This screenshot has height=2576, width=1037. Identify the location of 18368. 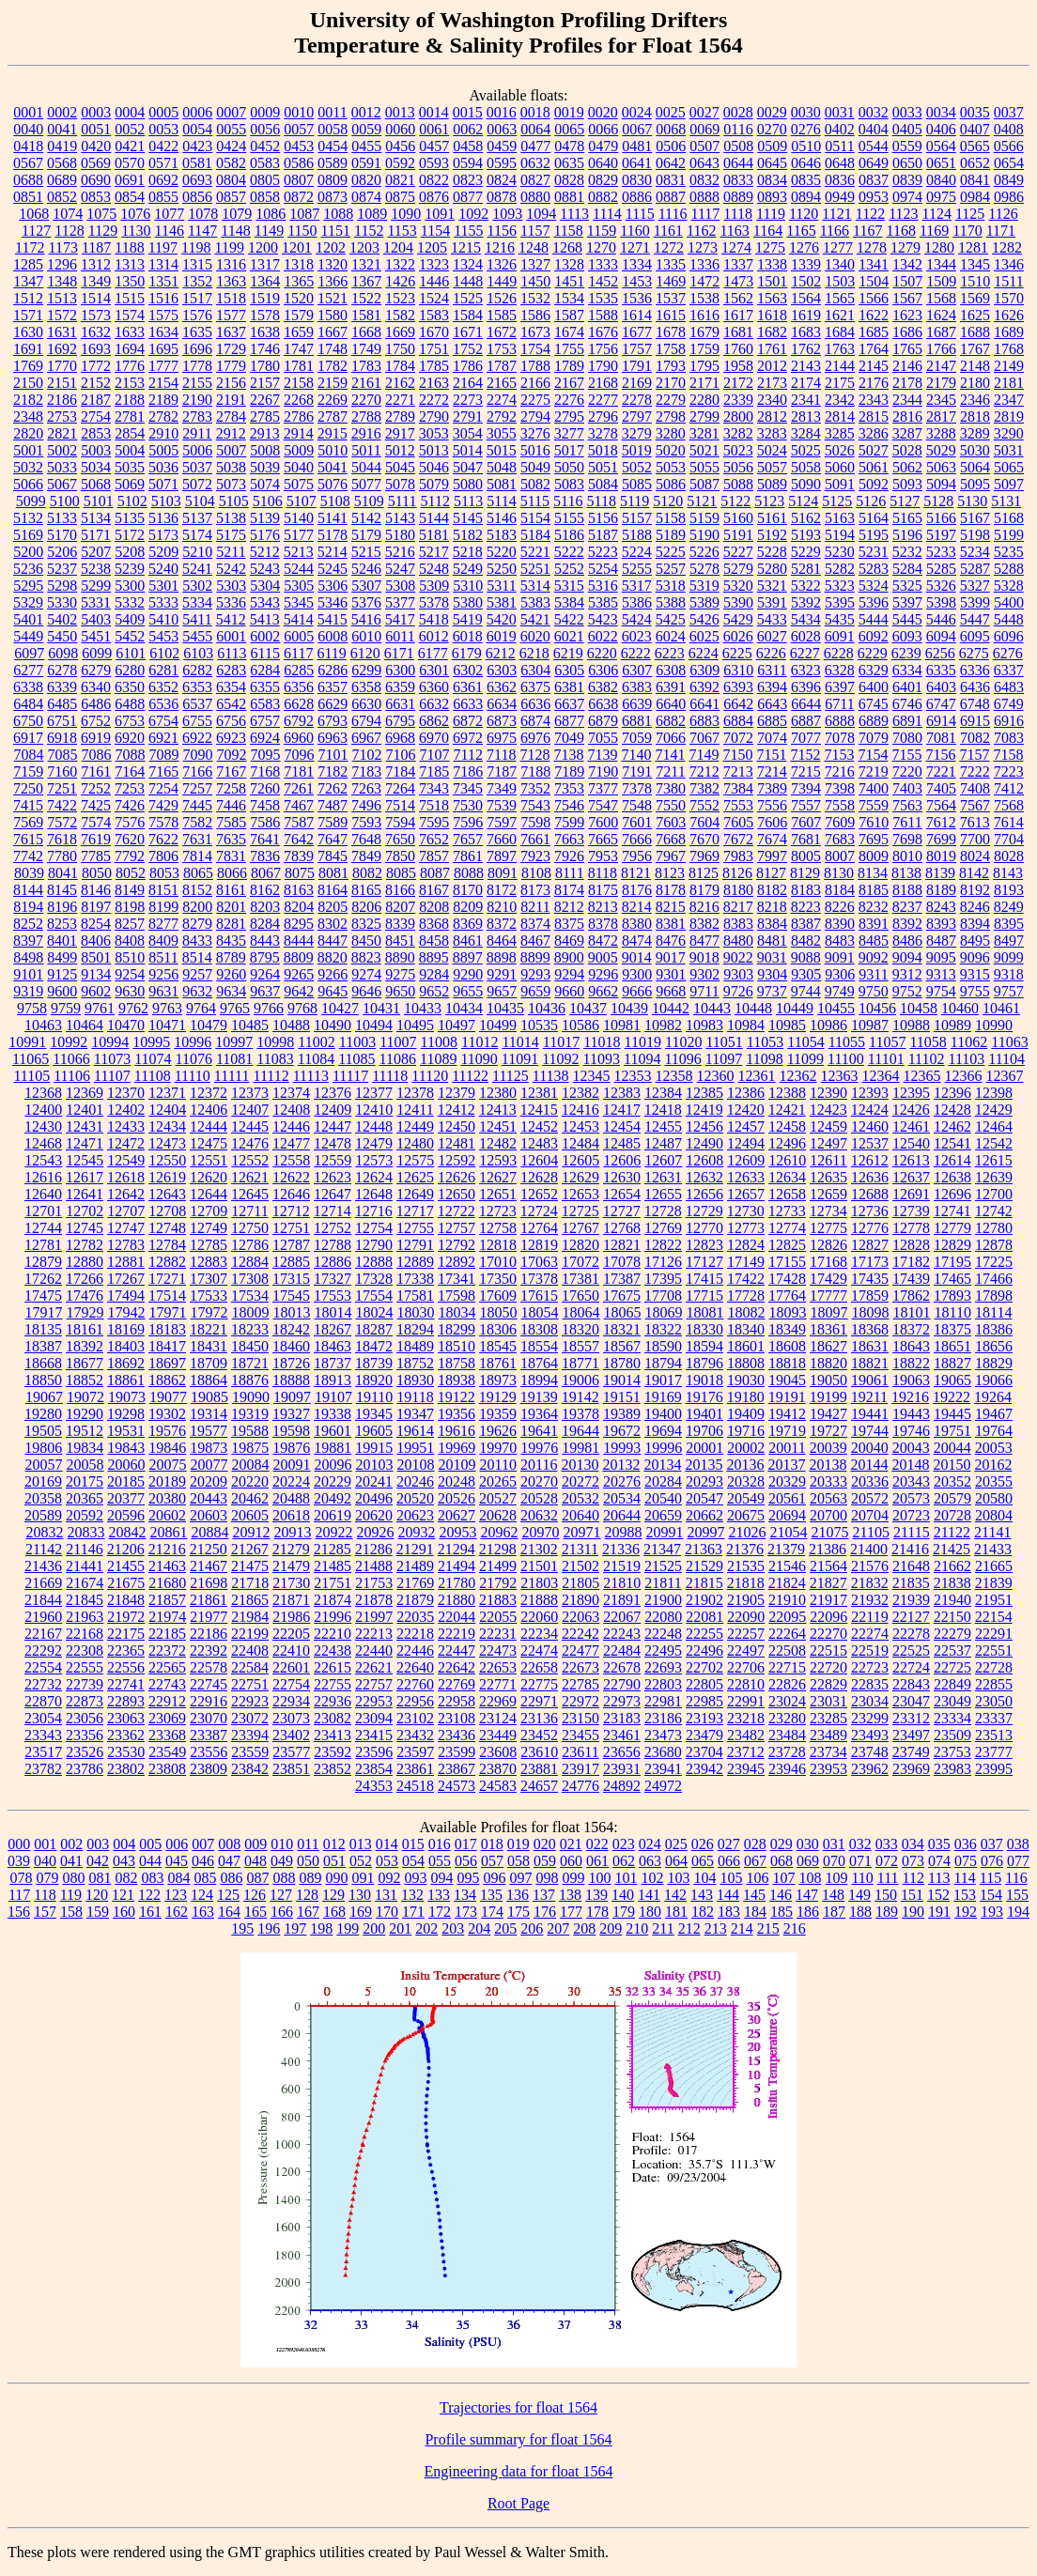
(870, 1329).